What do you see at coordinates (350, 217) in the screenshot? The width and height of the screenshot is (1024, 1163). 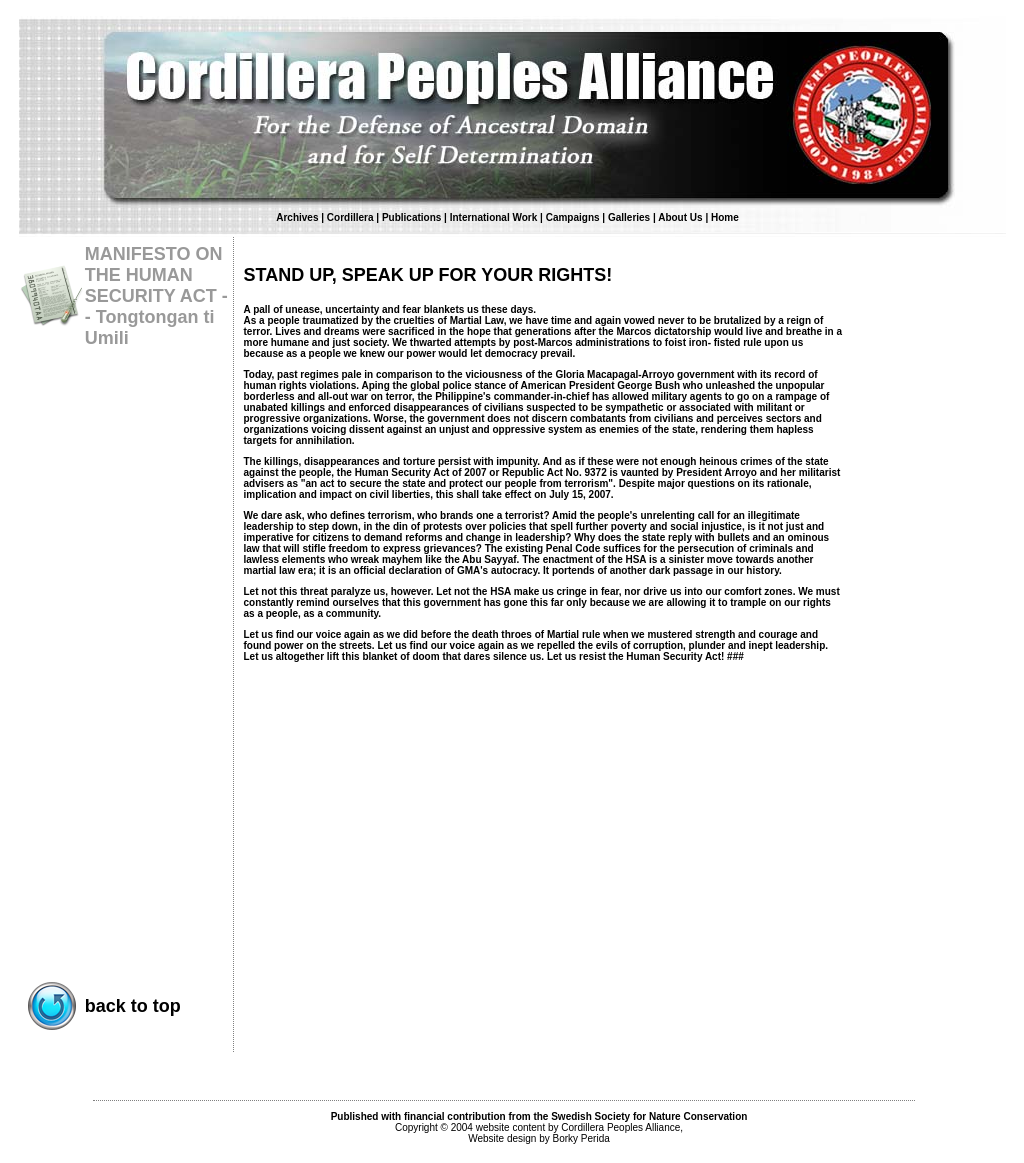 I see `Cordillera` at bounding box center [350, 217].